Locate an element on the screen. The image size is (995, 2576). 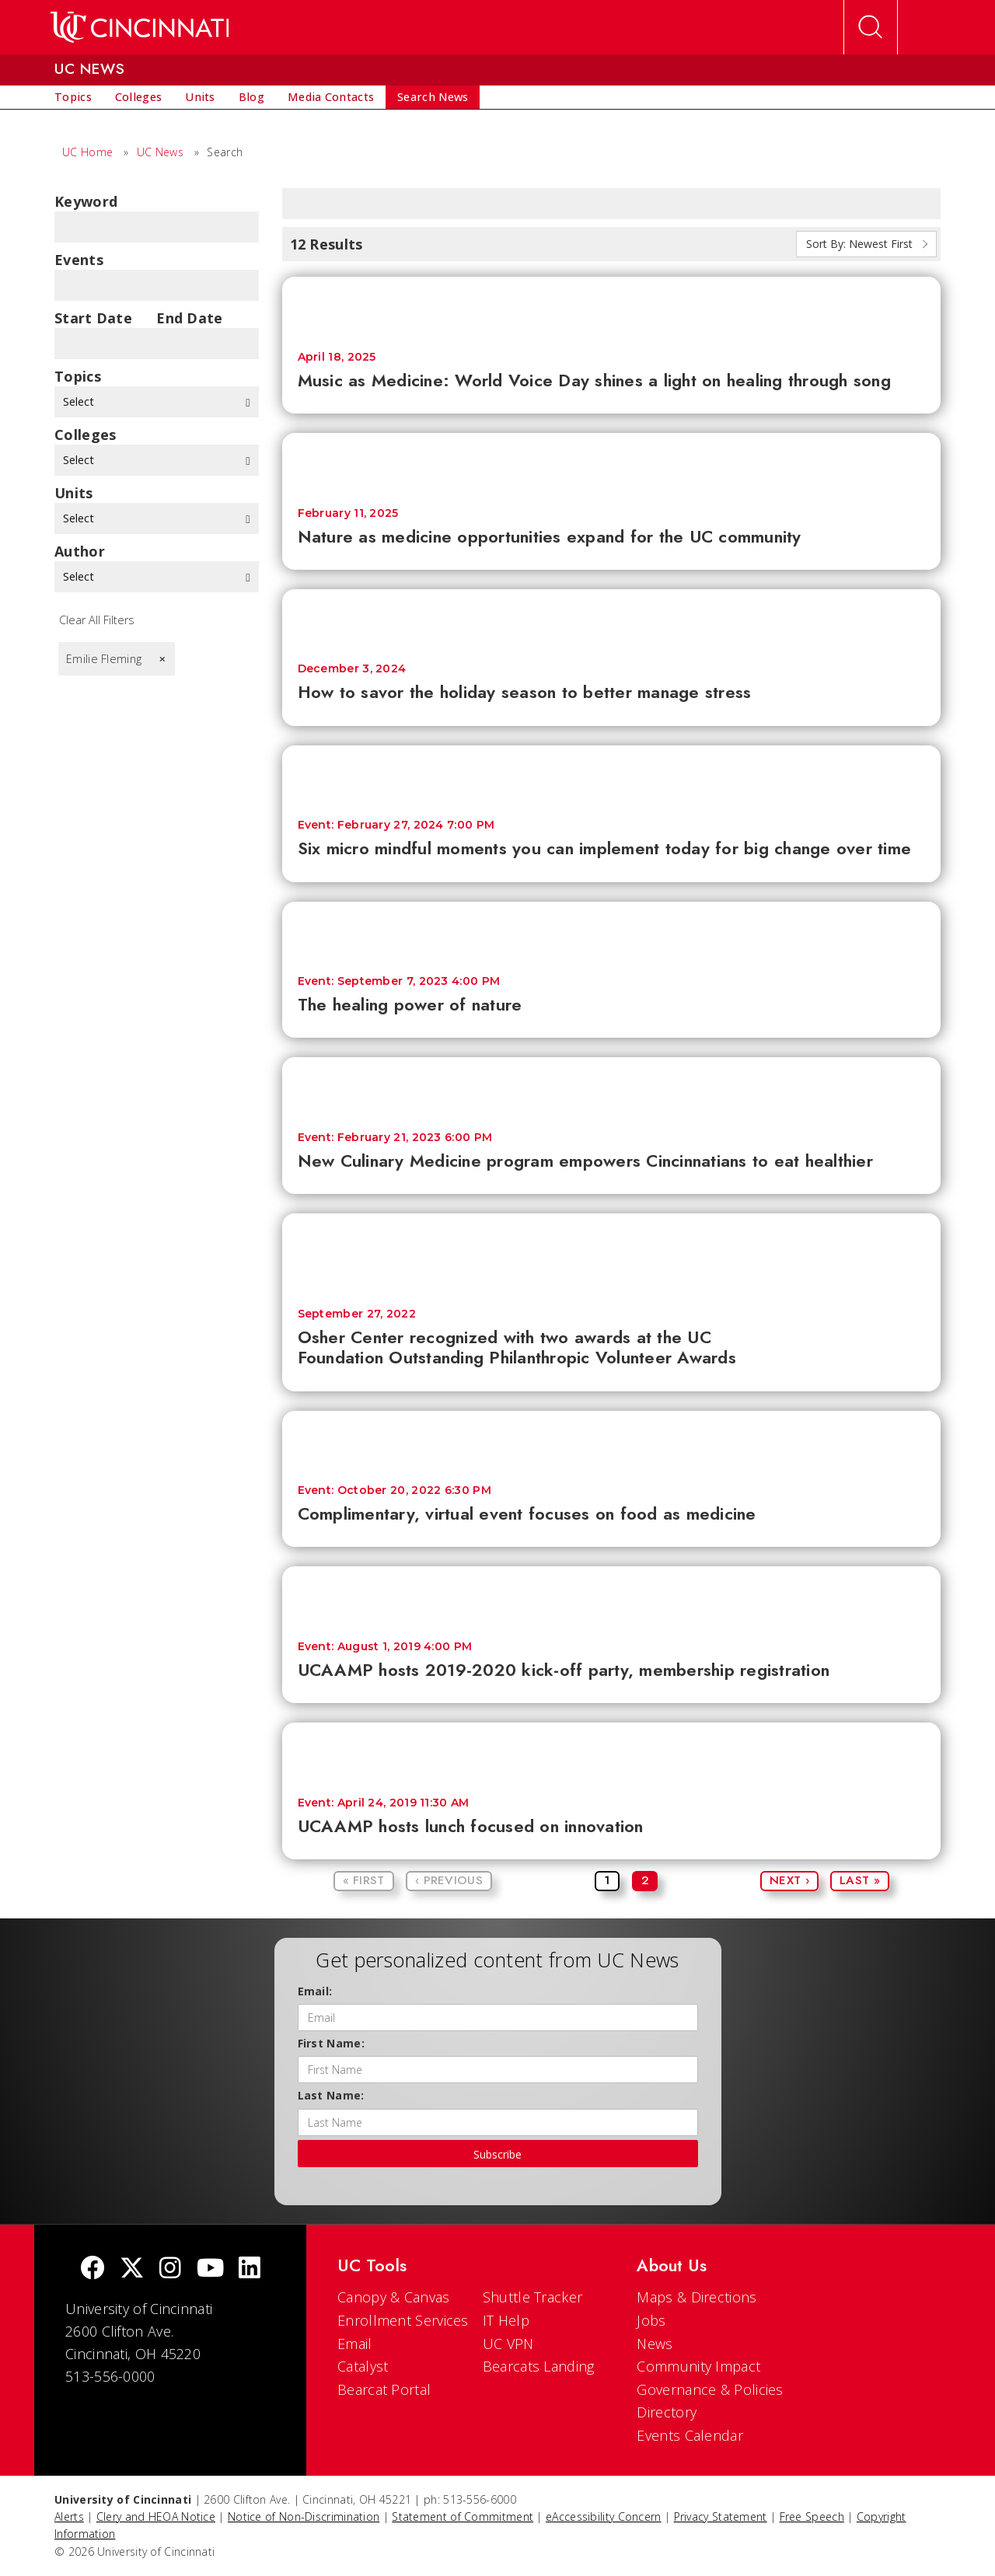
UC Home is located at coordinates (87, 152).